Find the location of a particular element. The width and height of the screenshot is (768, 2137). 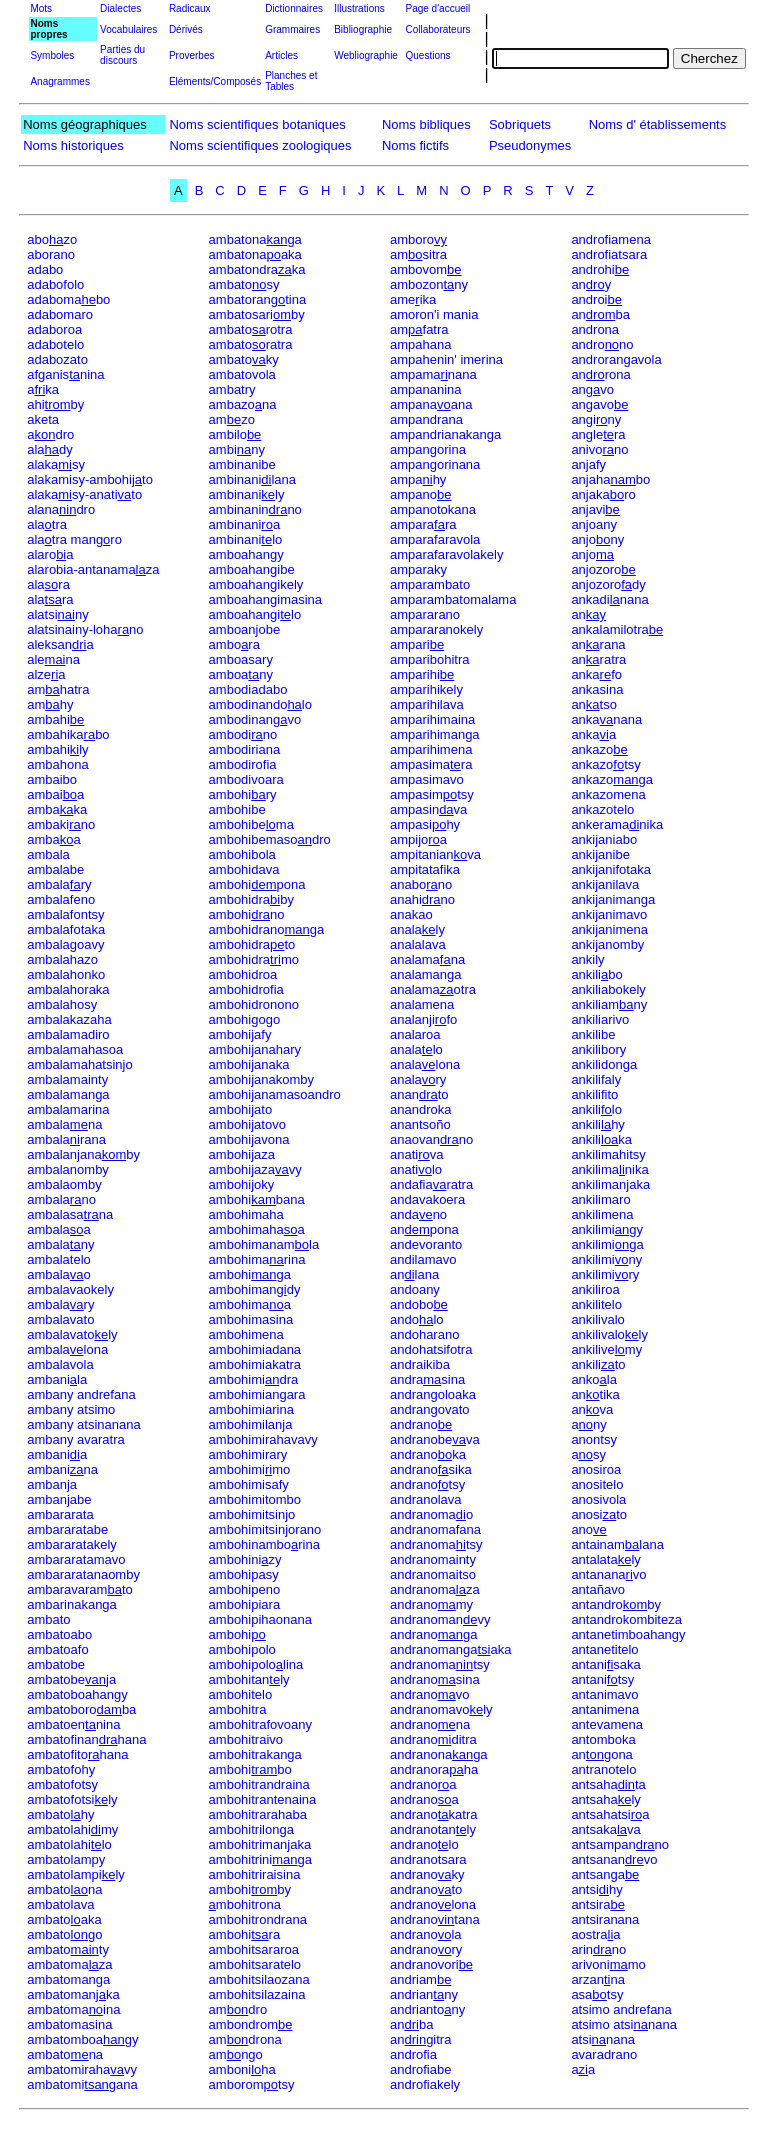

ambalamahasoa is located at coordinates (75, 1049).